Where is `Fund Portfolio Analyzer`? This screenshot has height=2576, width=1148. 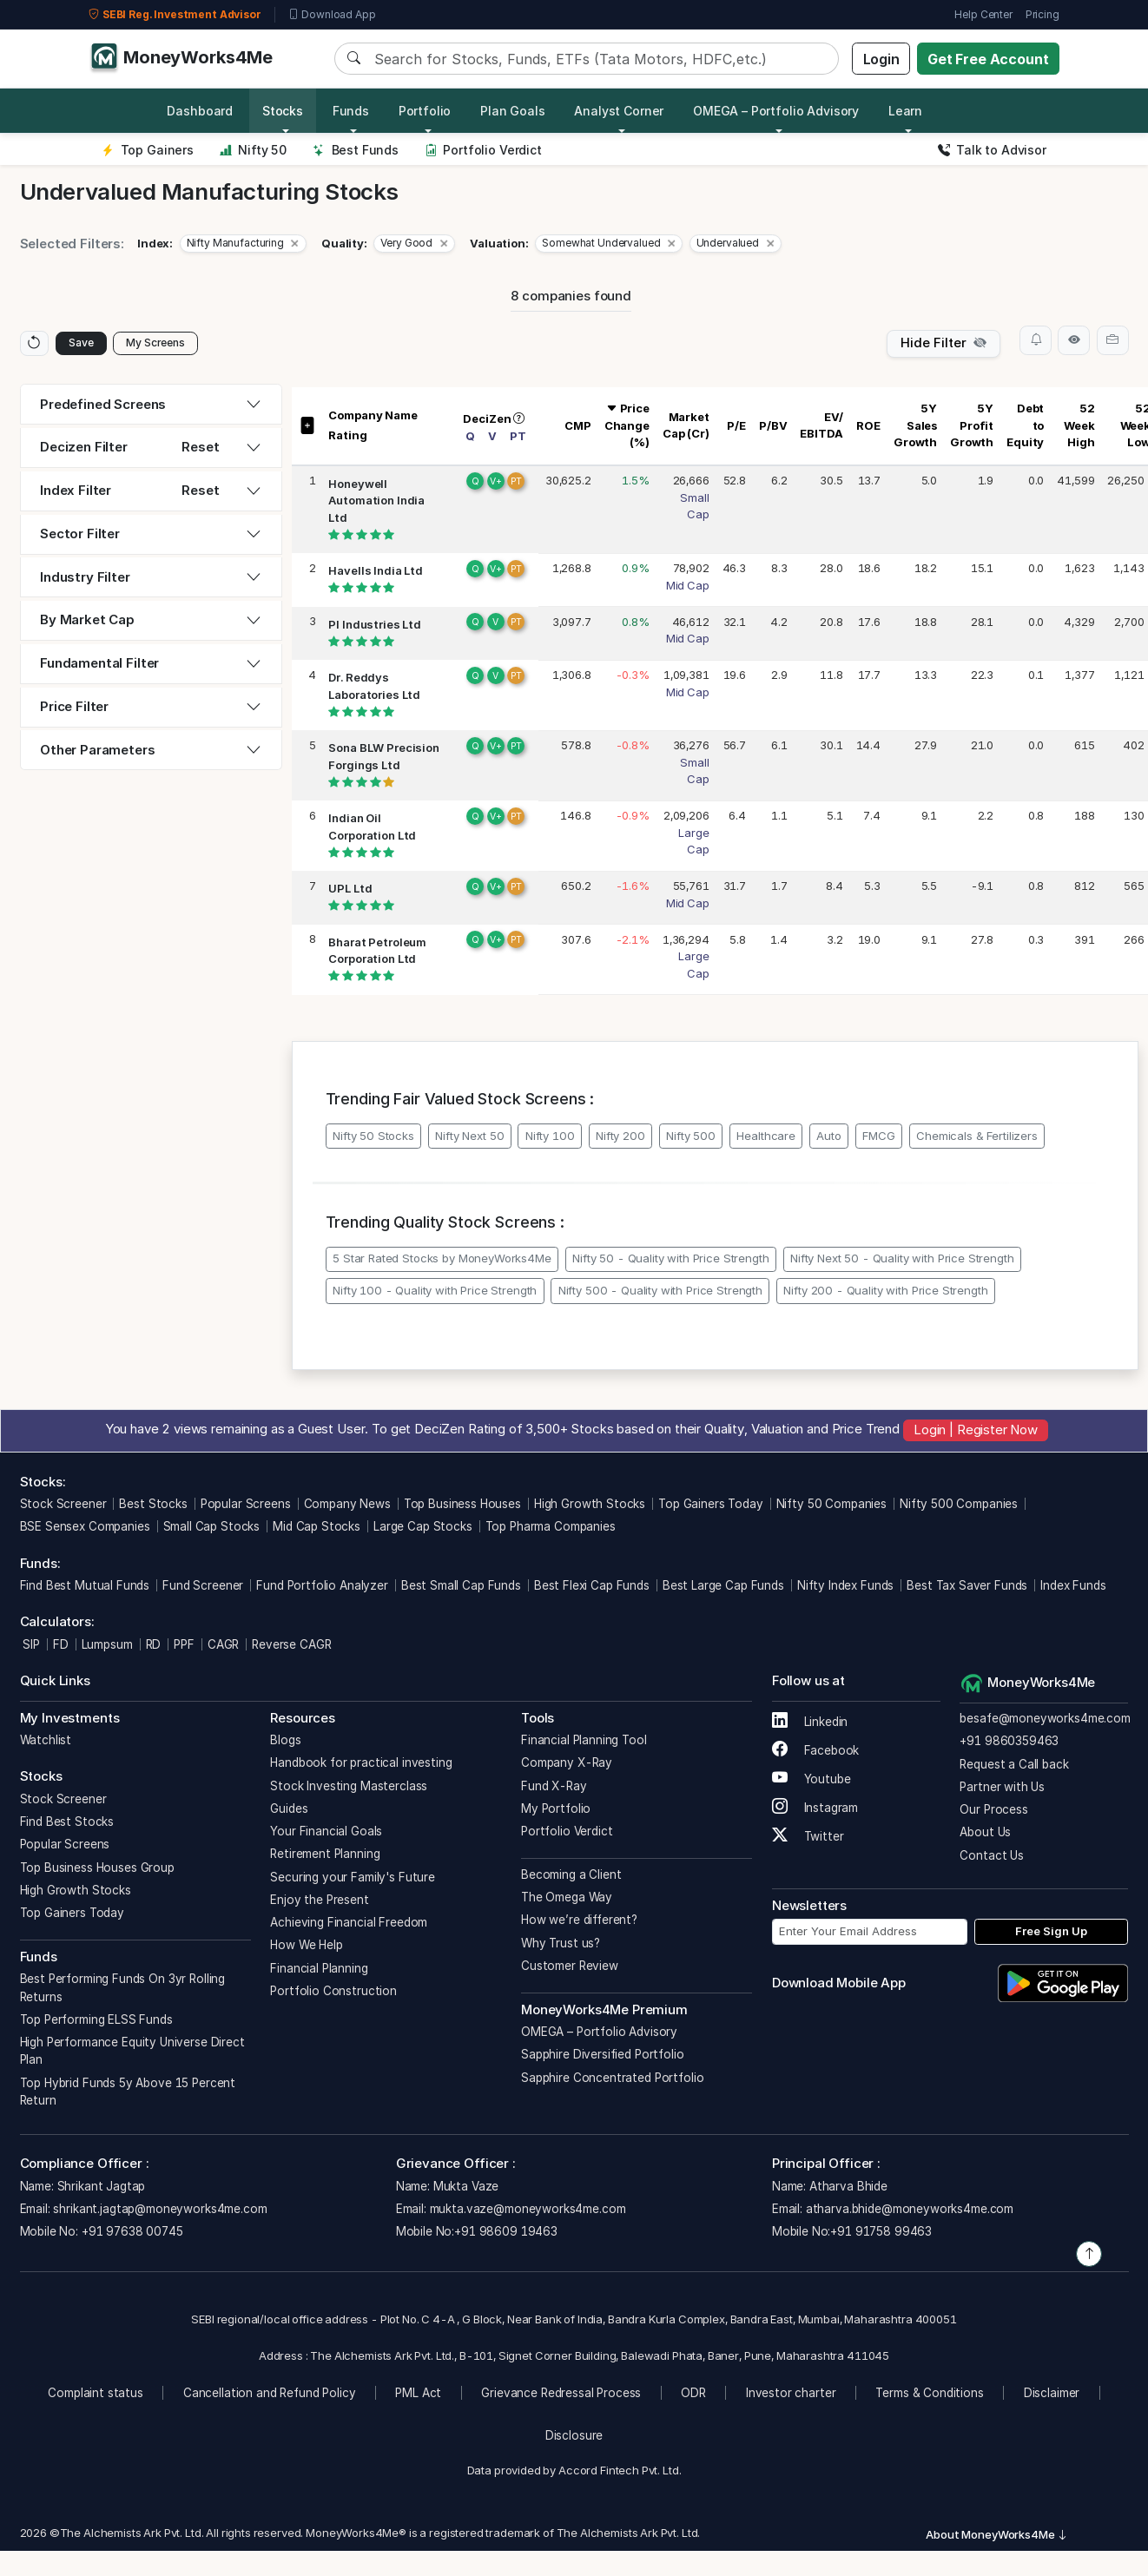 Fund Portfolio Analyzer is located at coordinates (322, 1588).